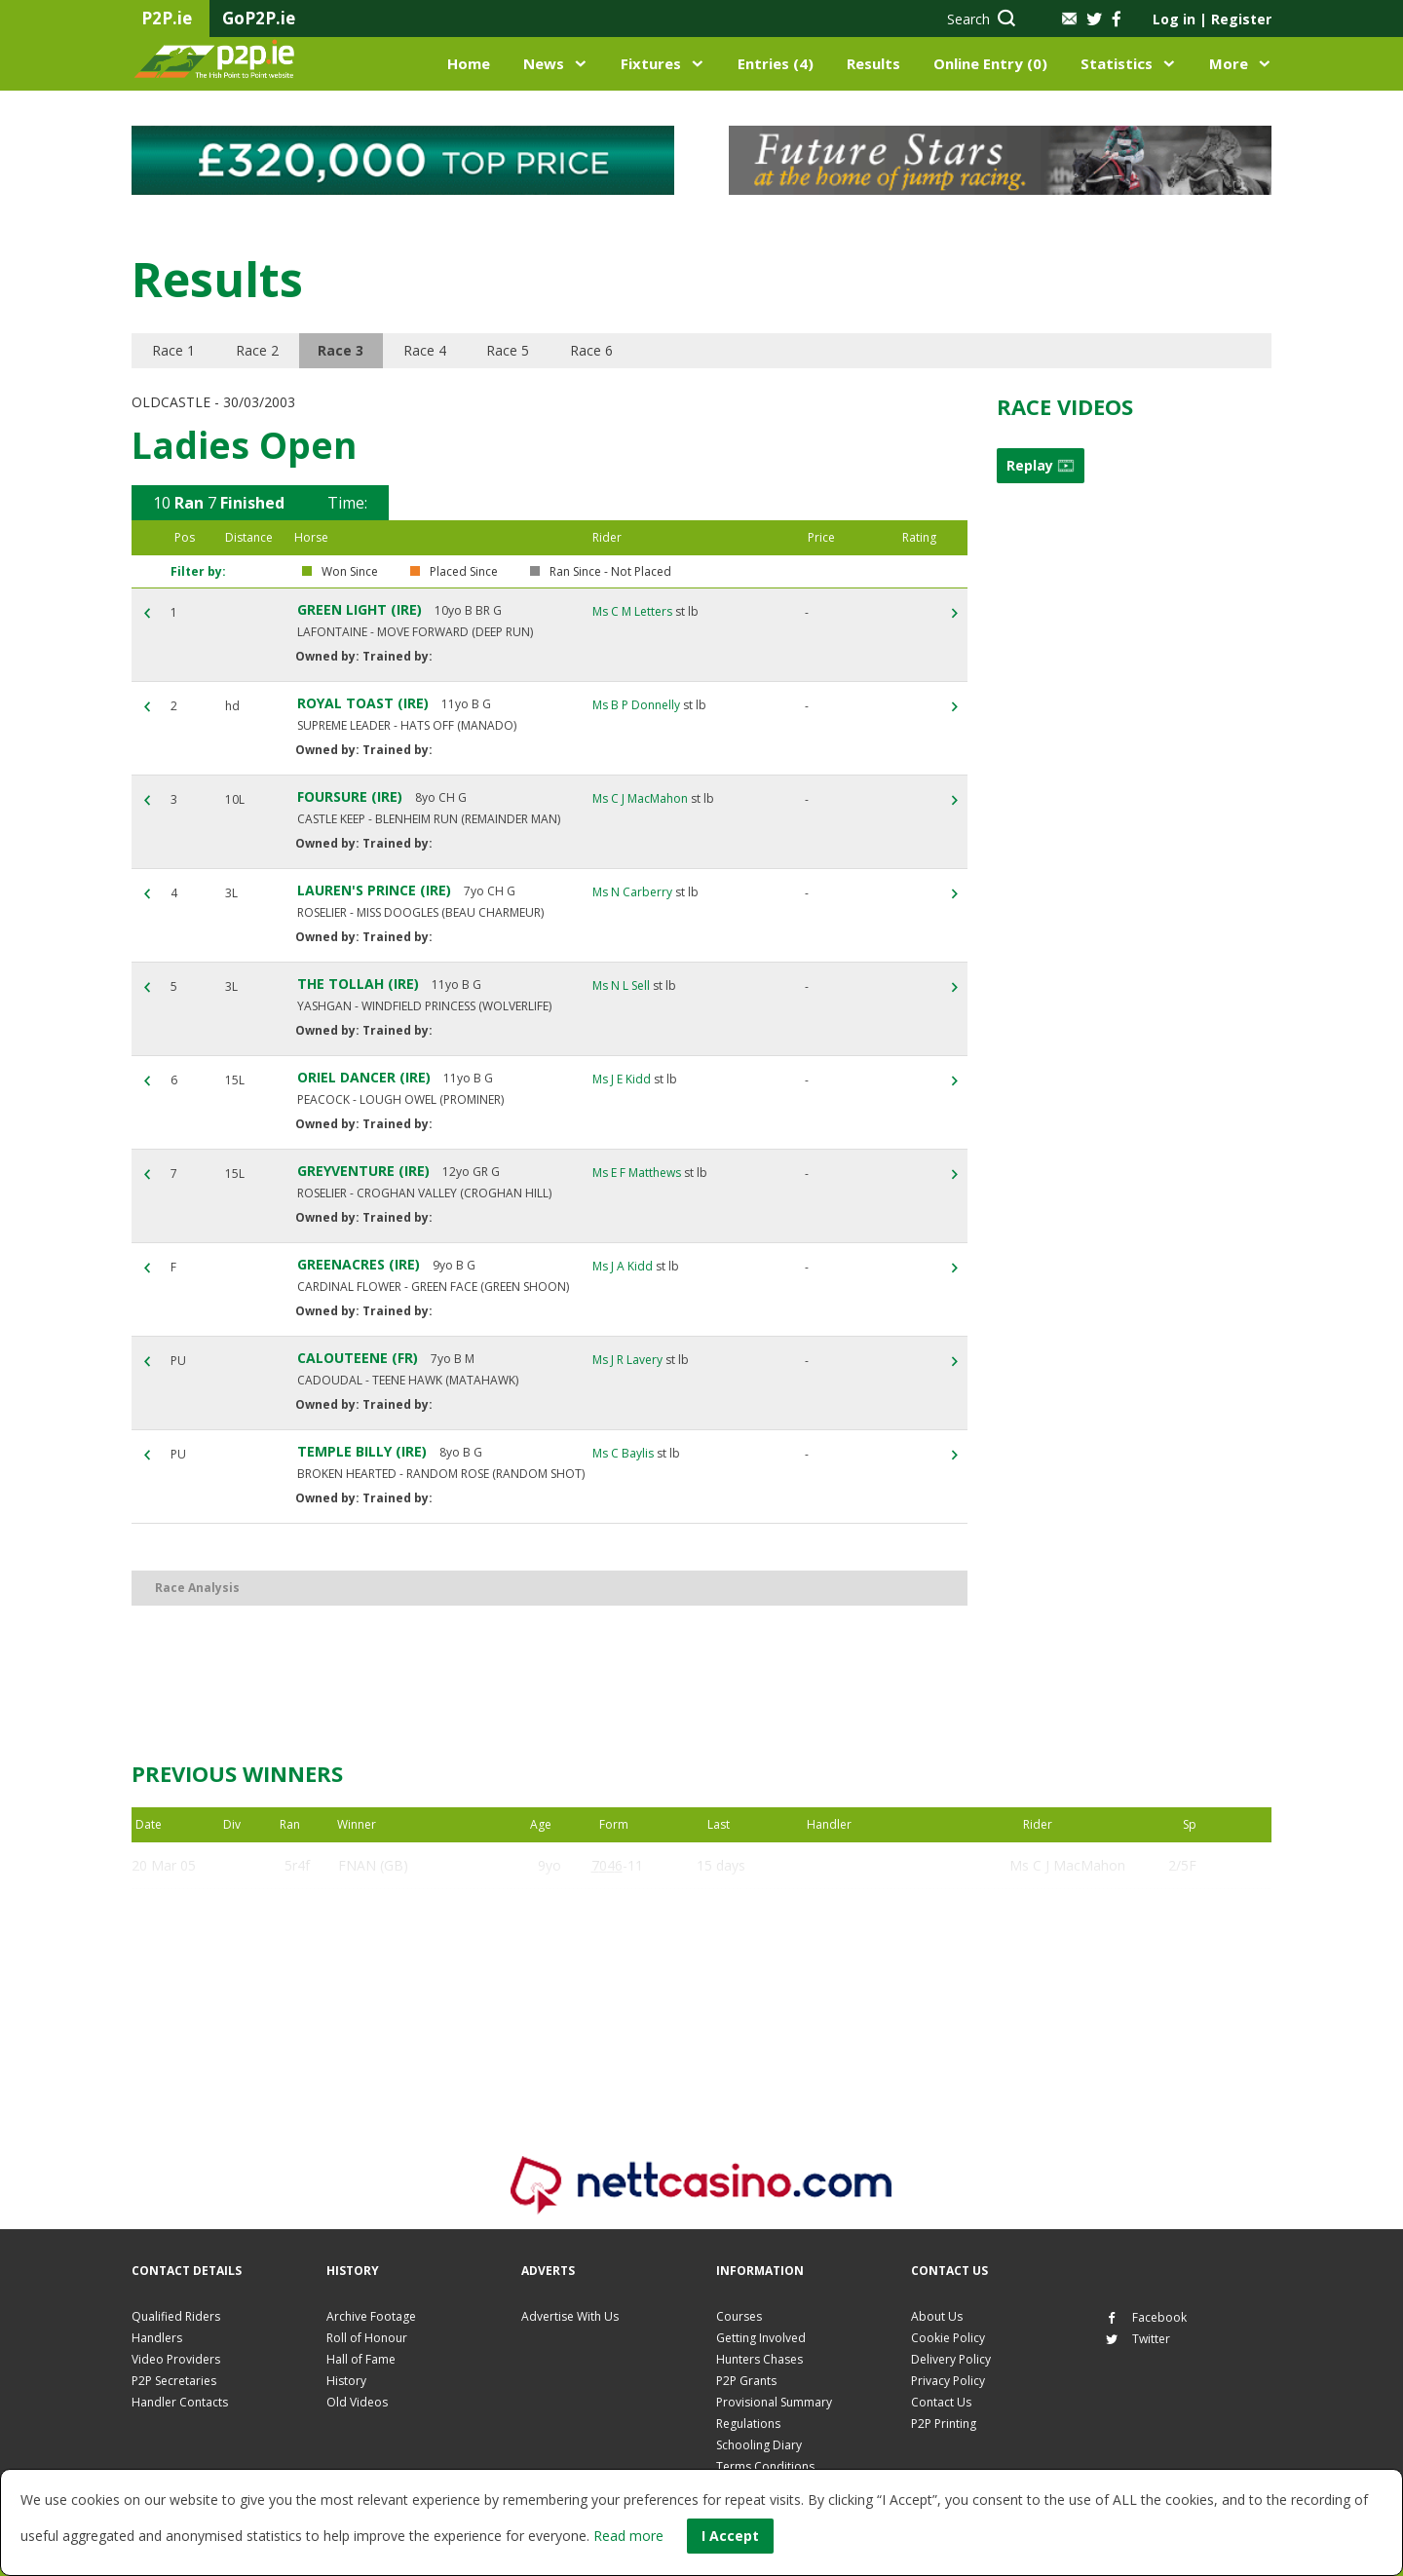 Image resolution: width=1403 pixels, height=2576 pixels. What do you see at coordinates (774, 2402) in the screenshot?
I see `Provisional Summary` at bounding box center [774, 2402].